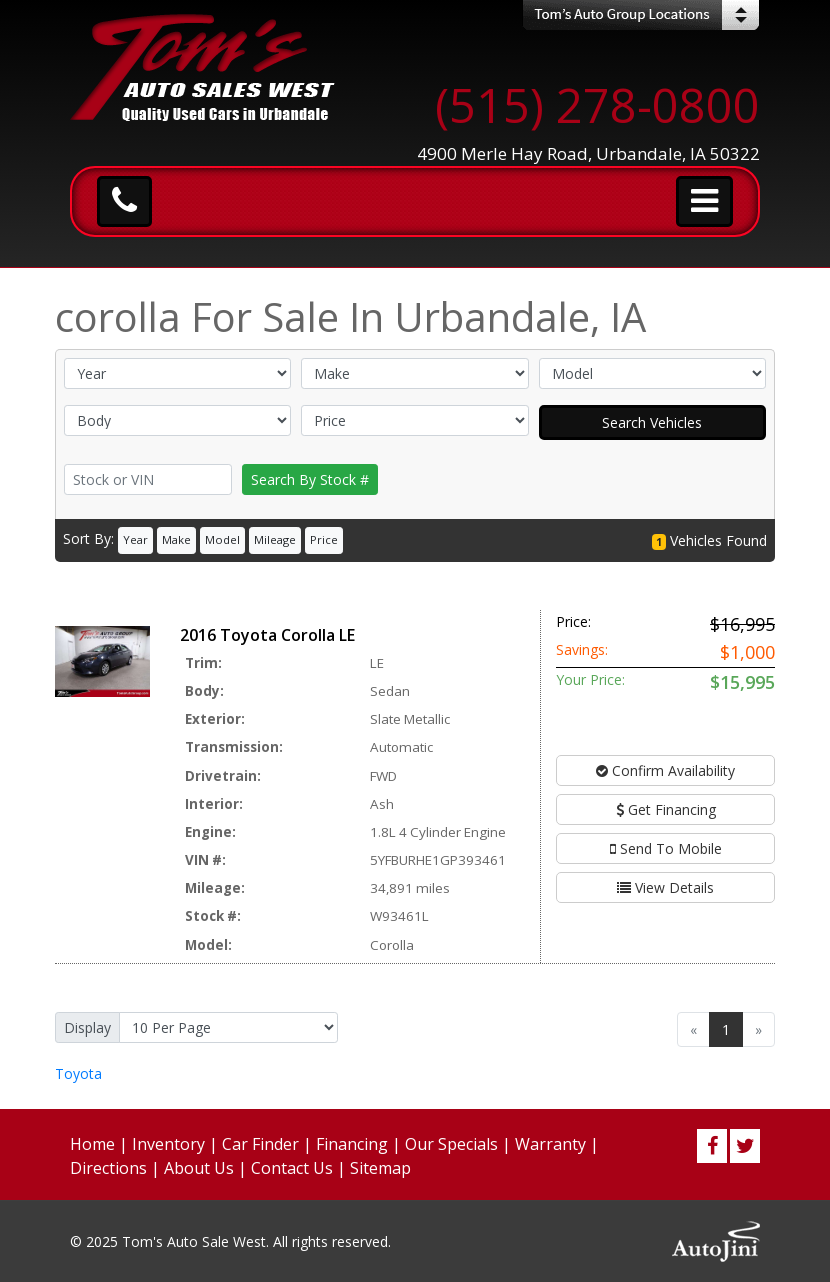  Describe the element at coordinates (380, 1168) in the screenshot. I see `Sitemap` at that location.